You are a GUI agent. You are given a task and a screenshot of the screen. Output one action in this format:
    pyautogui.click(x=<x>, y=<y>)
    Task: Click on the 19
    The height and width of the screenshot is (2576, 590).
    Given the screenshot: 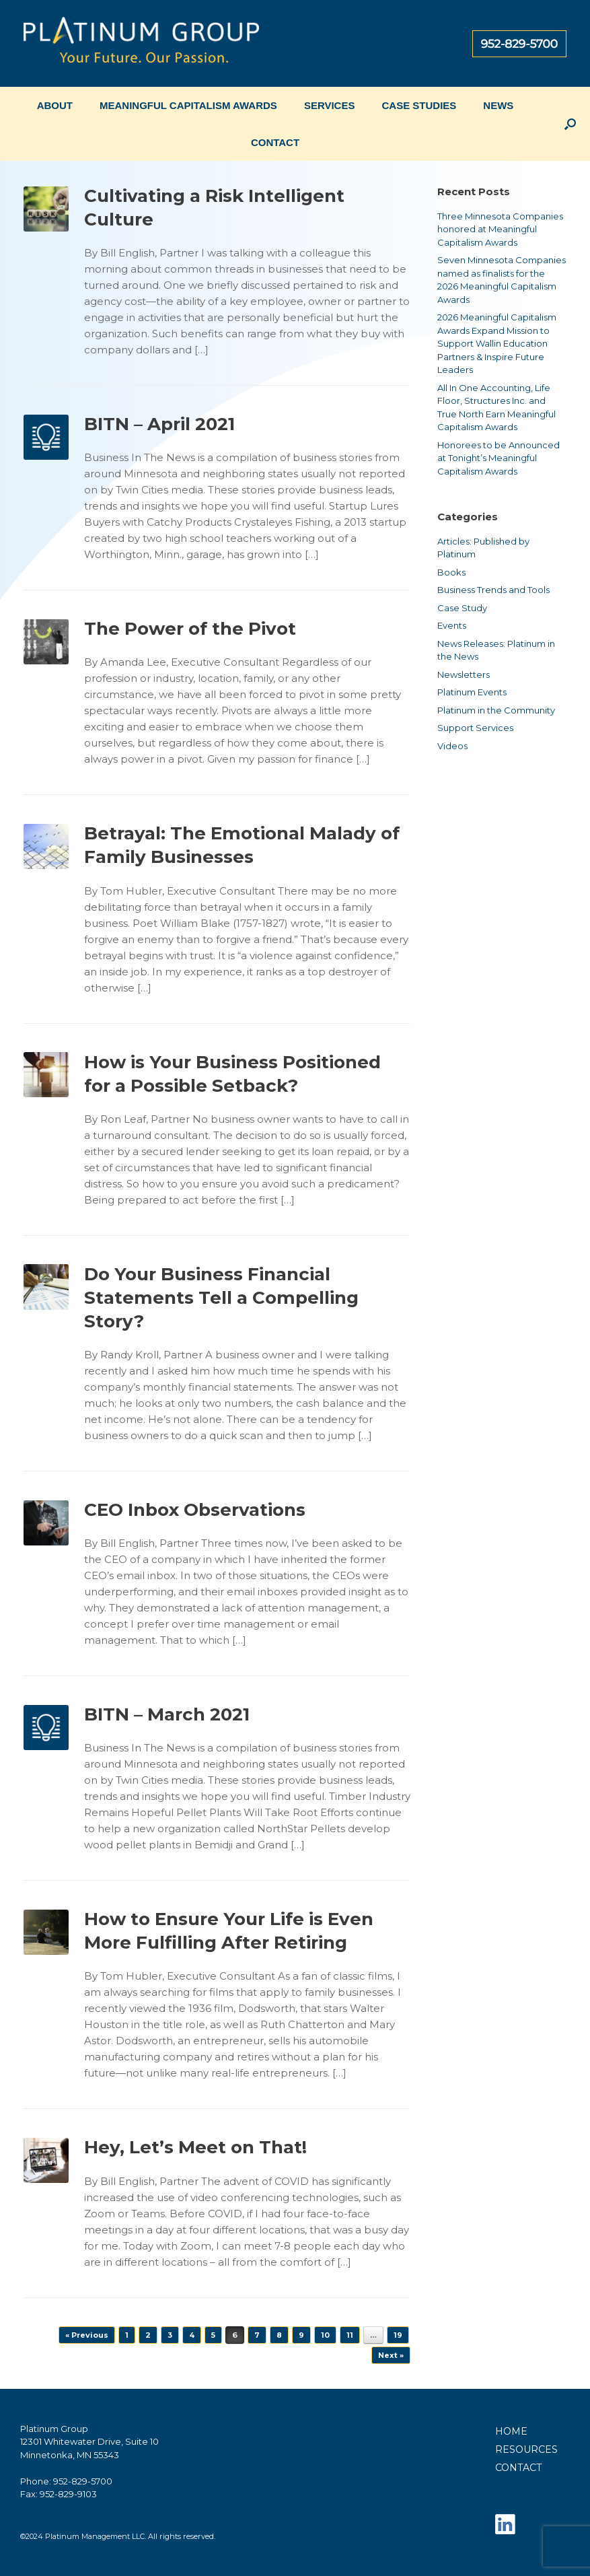 What is the action you would take?
    pyautogui.click(x=398, y=2335)
    